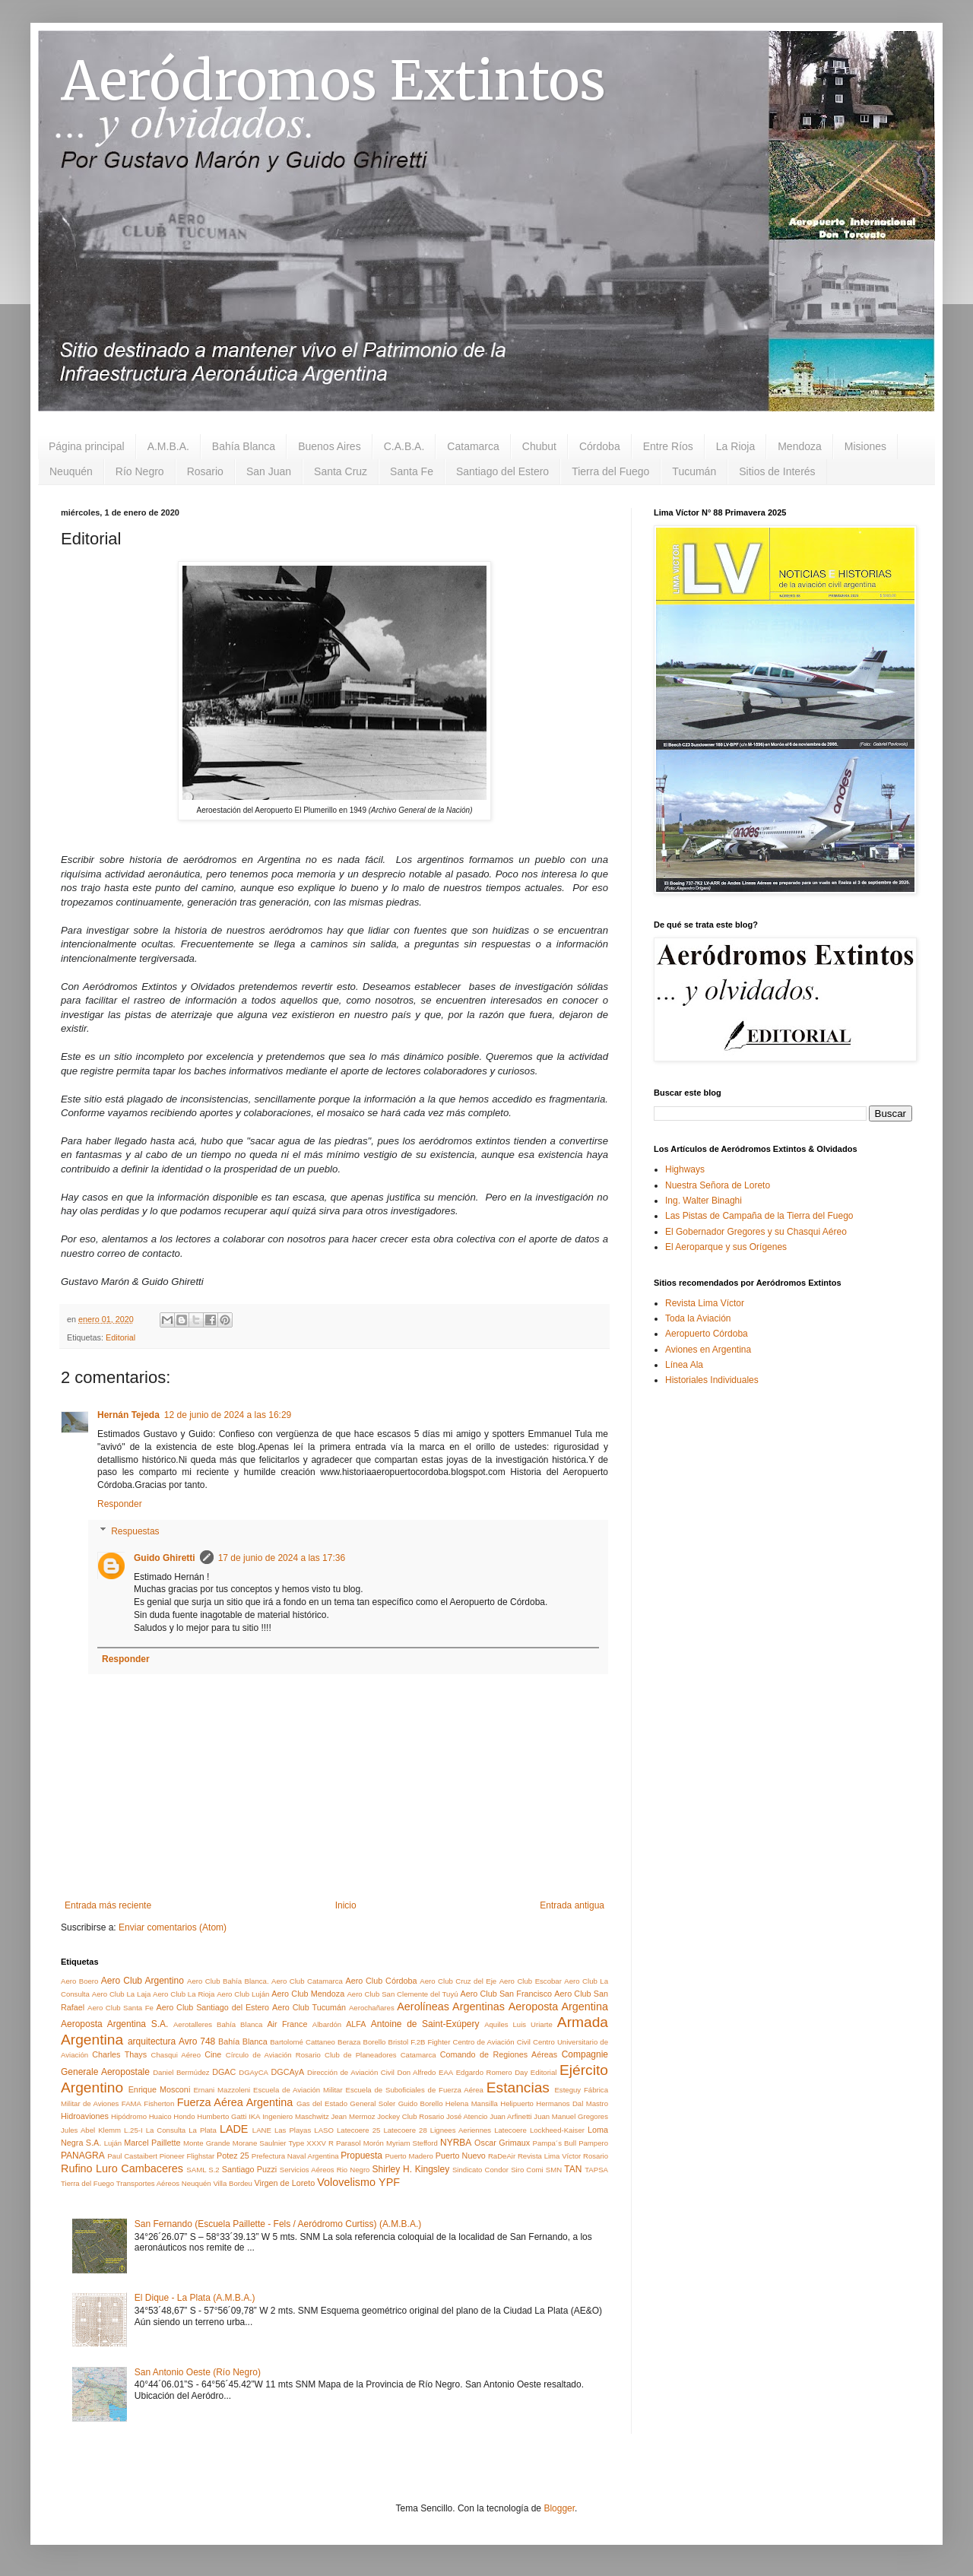 The image size is (973, 2576). I want to click on Tierra del Fuego, so click(610, 471).